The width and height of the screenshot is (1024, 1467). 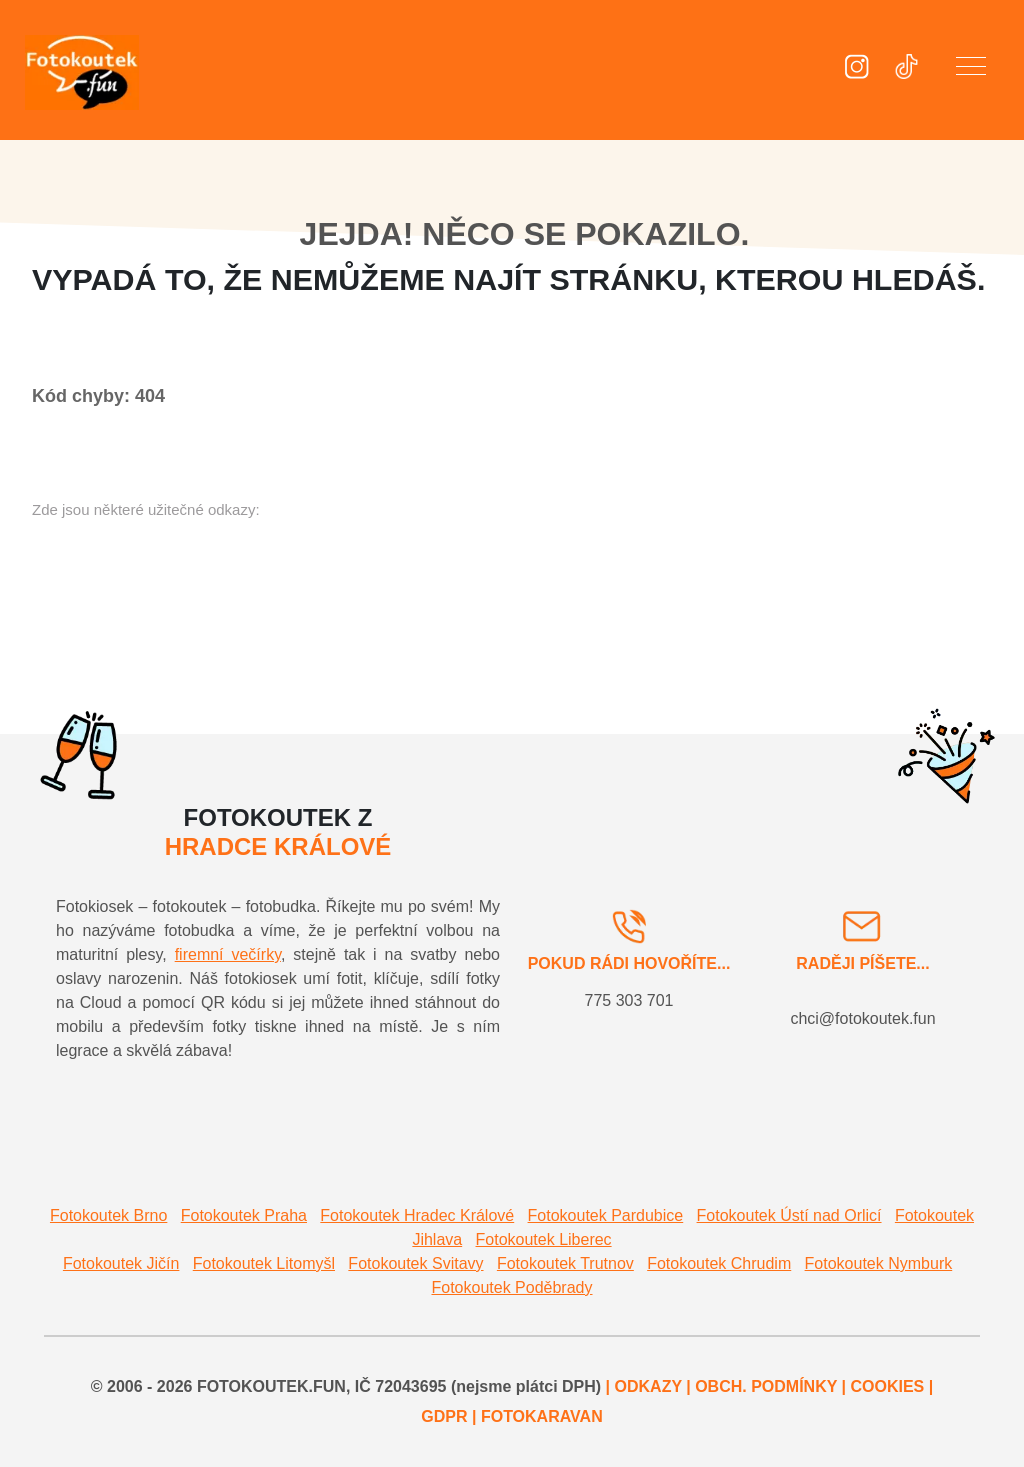 I want to click on OBCH. PODMÍNKY, so click(x=766, y=1386).